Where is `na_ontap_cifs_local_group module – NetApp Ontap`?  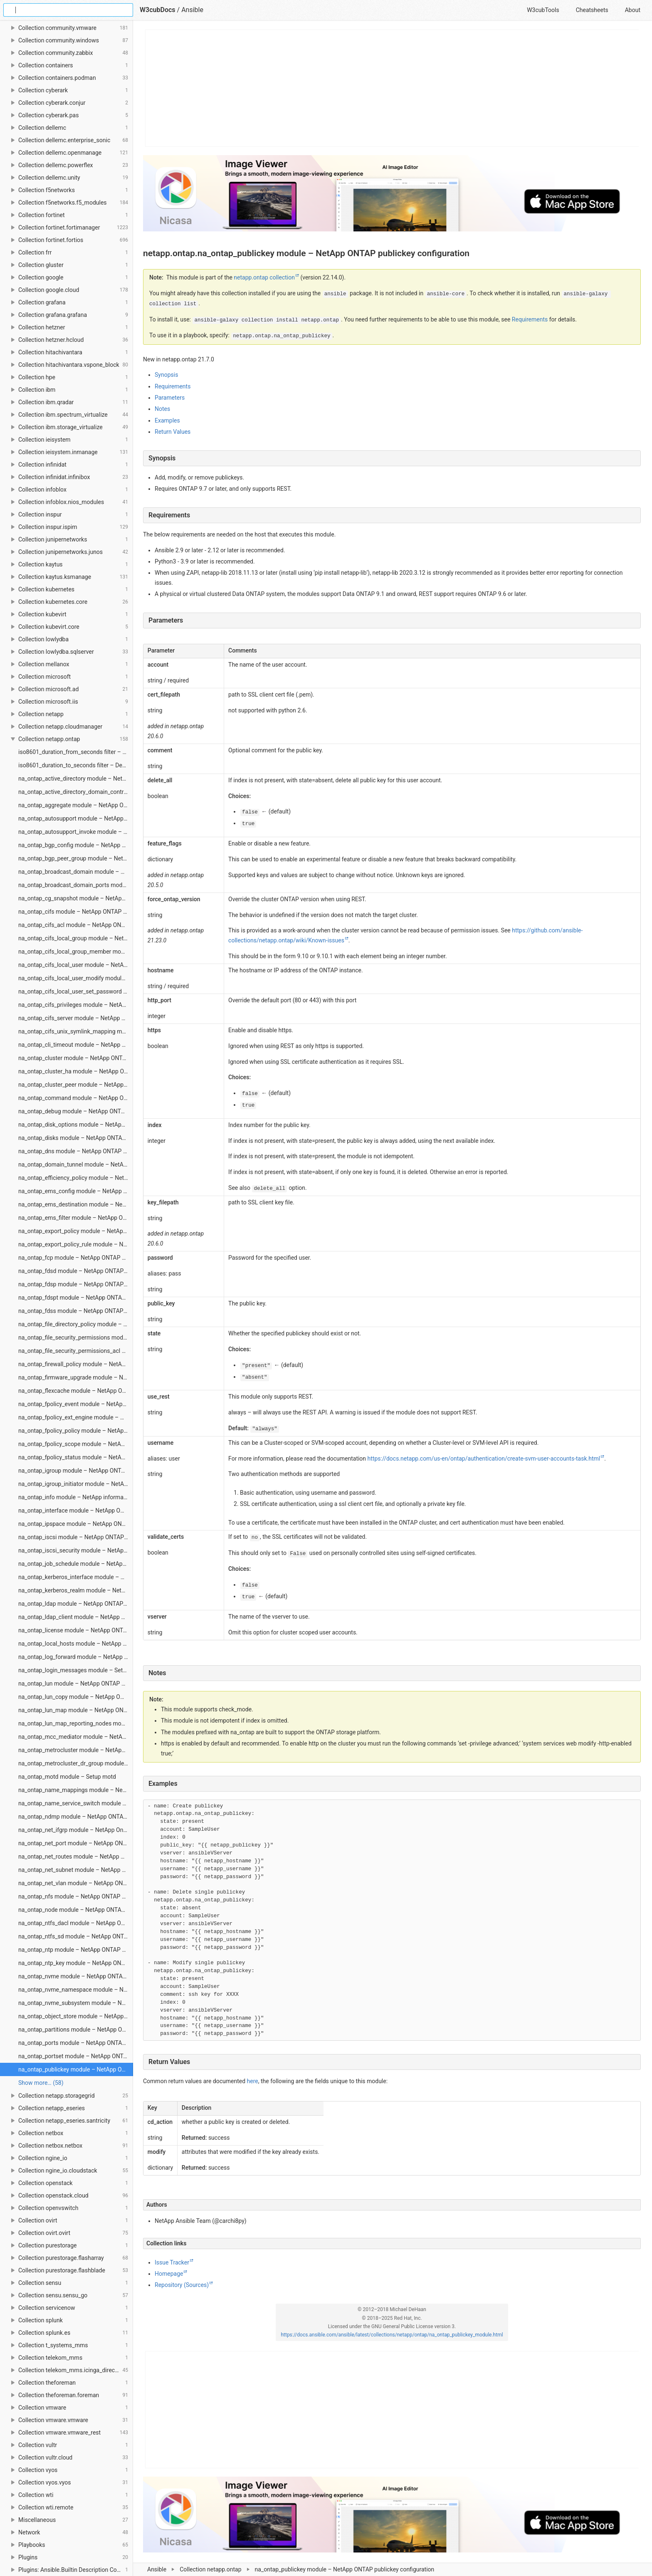 na_ontap_cifs_local_group module – NetApp Ontap is located at coordinates (75, 938).